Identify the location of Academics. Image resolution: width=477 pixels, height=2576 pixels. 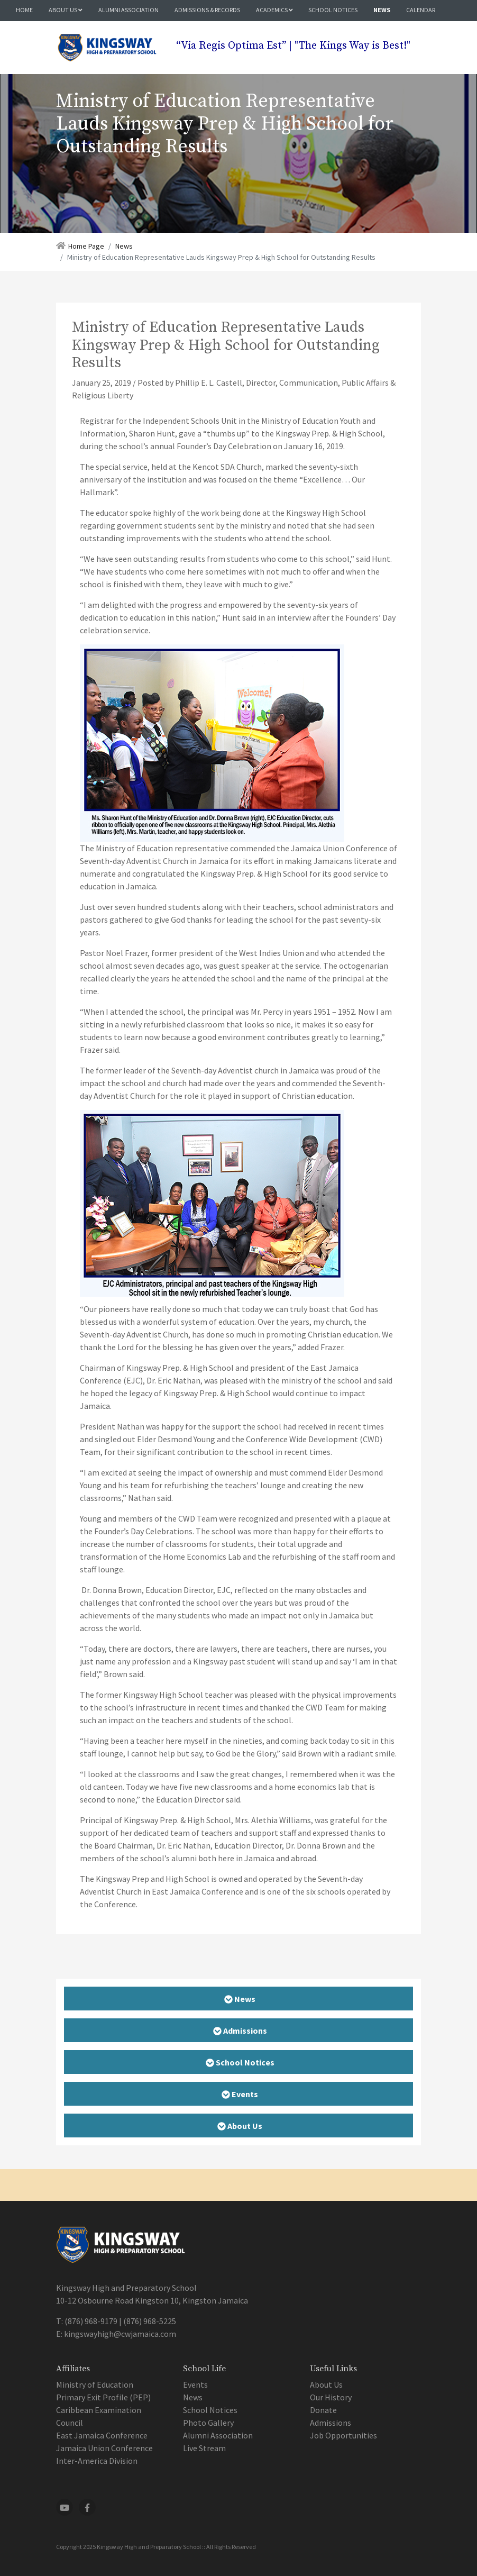
(274, 10).